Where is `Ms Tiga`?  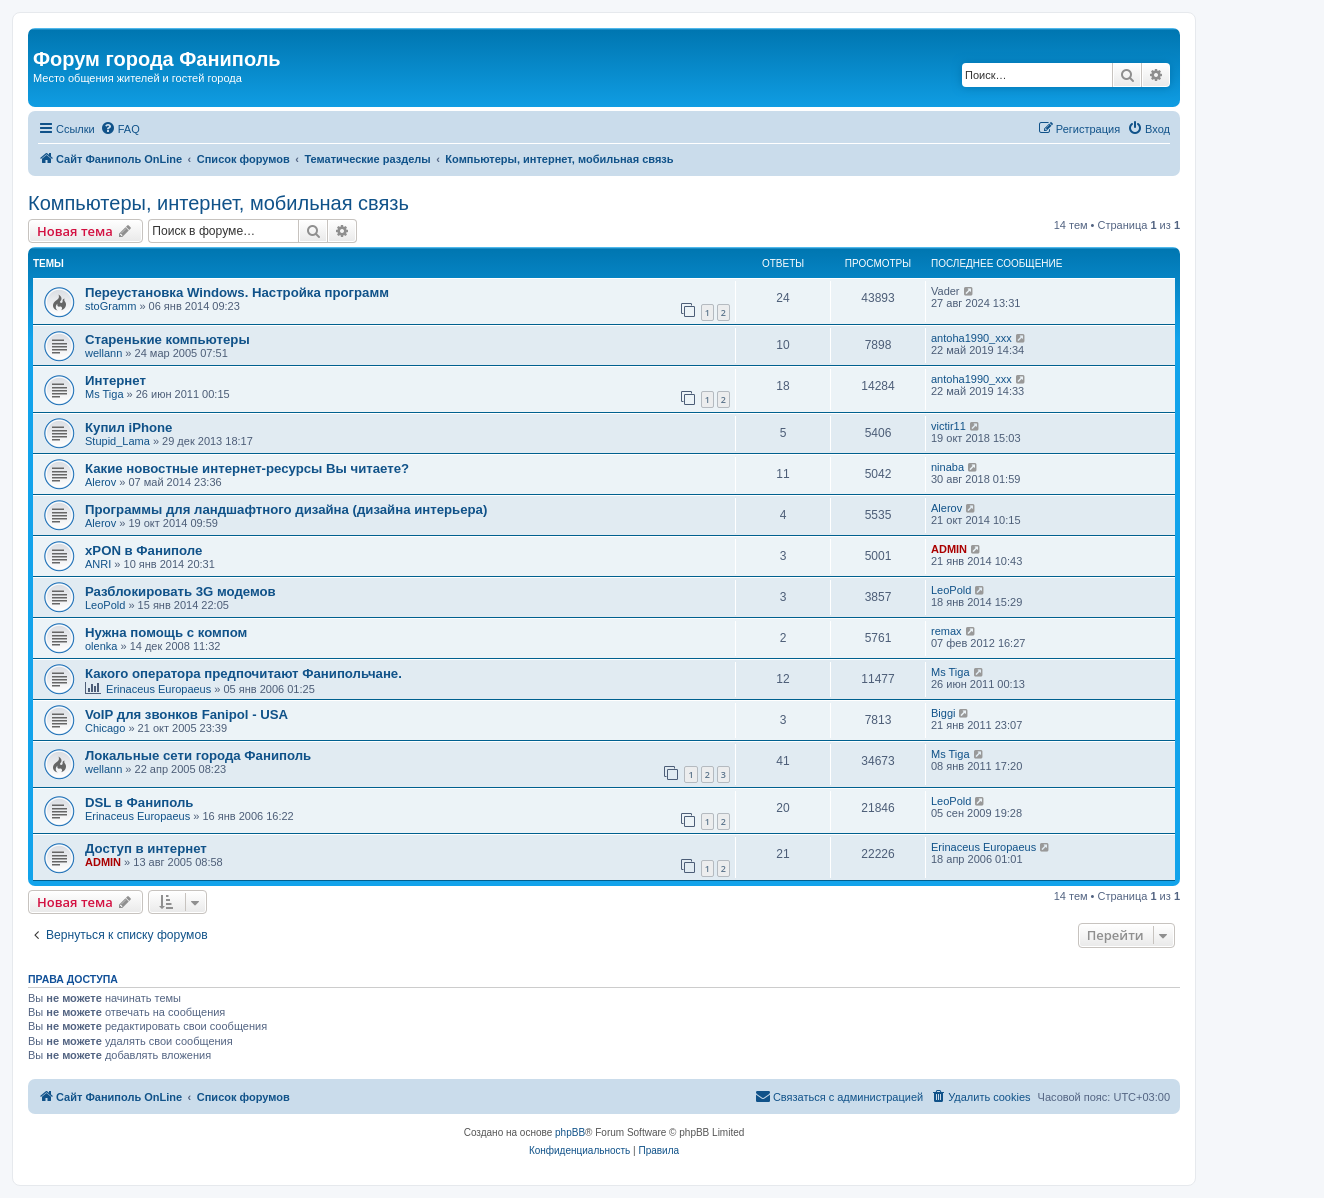 Ms Tiga is located at coordinates (104, 394).